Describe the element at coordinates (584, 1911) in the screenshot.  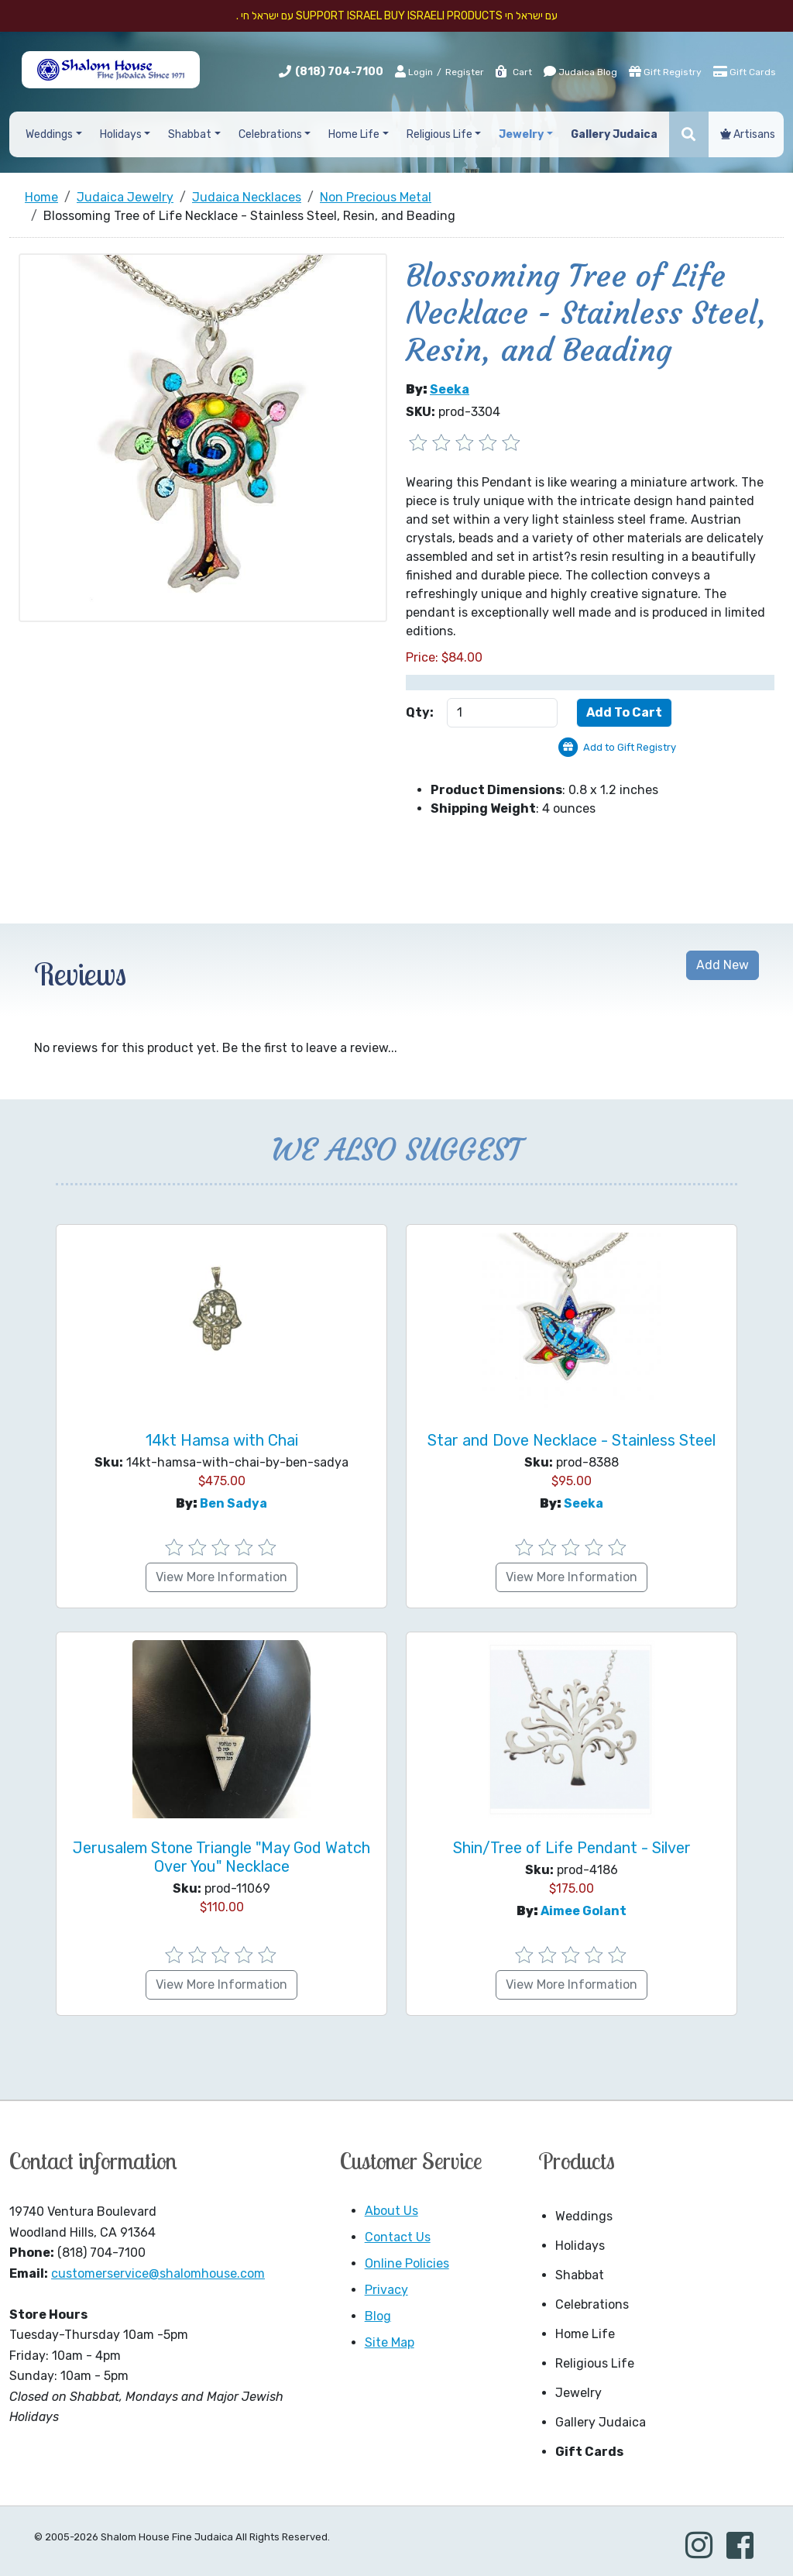
I see `Aimee Golant` at that location.